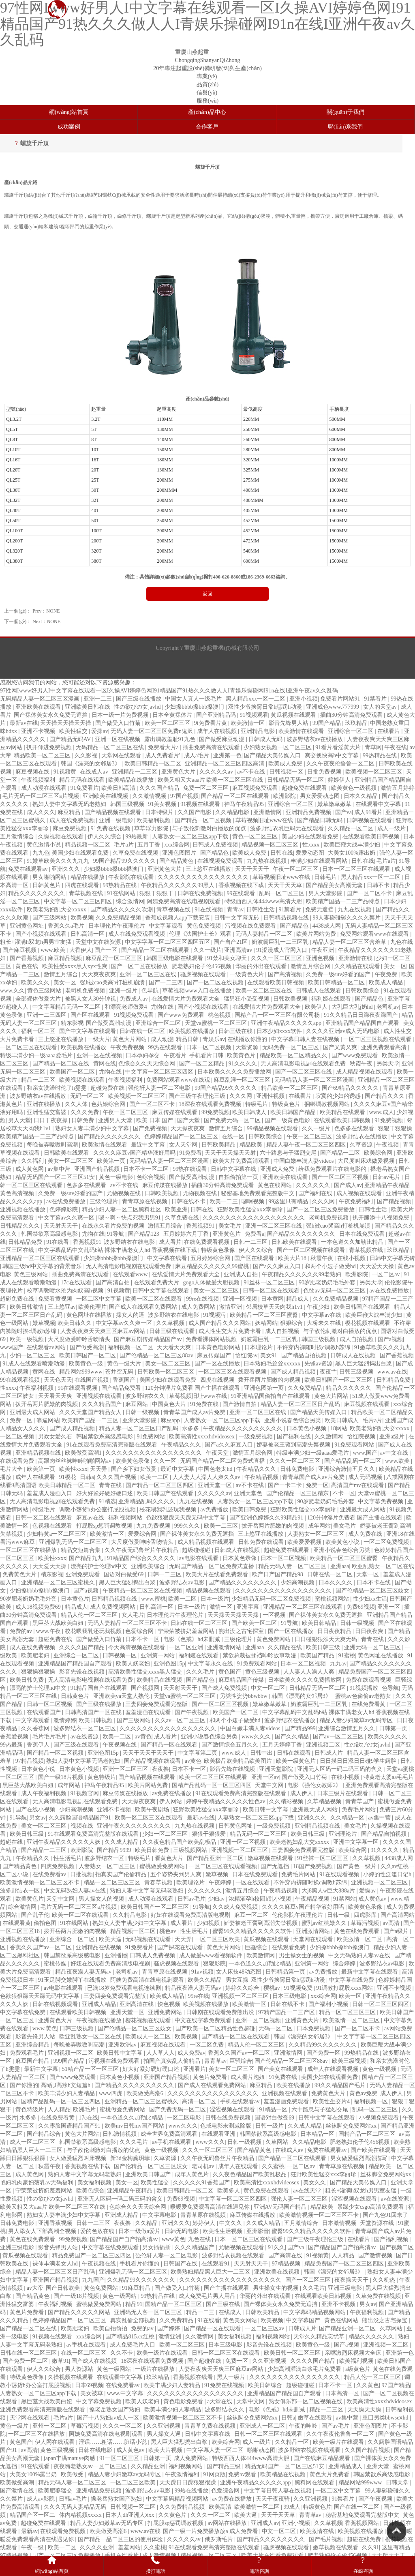 This screenshot has height=2576, width=415. What do you see at coordinates (299, 1988) in the screenshot?
I see `91视频免费` at bounding box center [299, 1988].